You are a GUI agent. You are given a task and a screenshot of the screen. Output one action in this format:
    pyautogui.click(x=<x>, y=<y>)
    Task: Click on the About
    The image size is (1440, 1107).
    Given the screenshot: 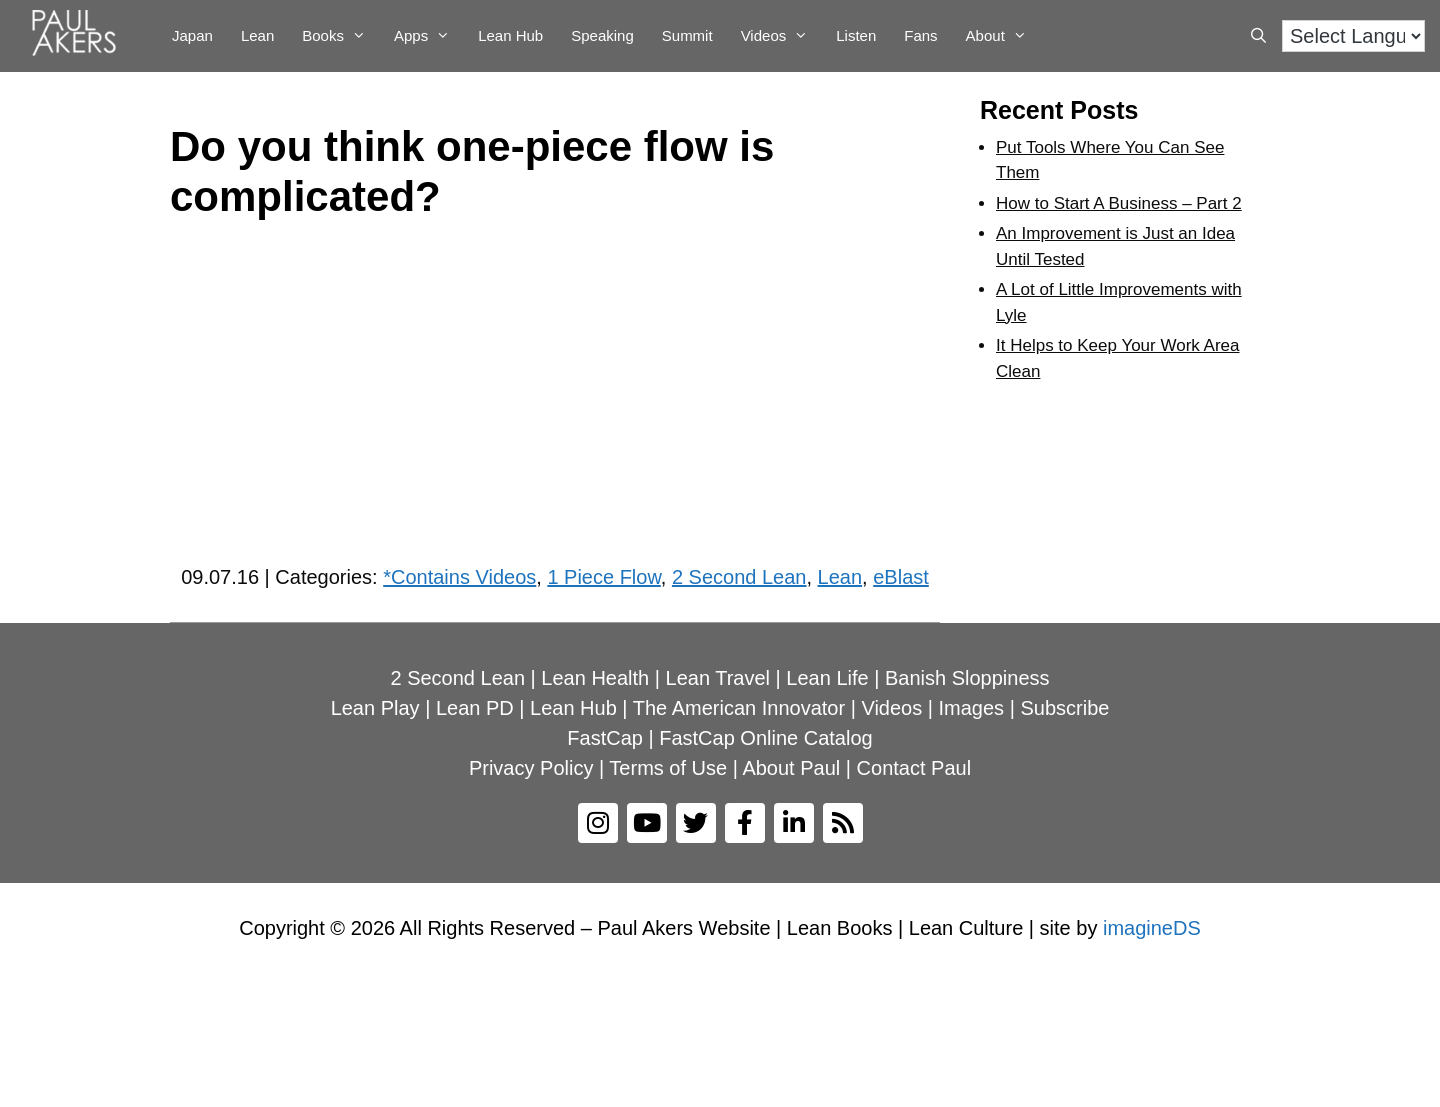 What is the action you would take?
    pyautogui.click(x=1003, y=36)
    